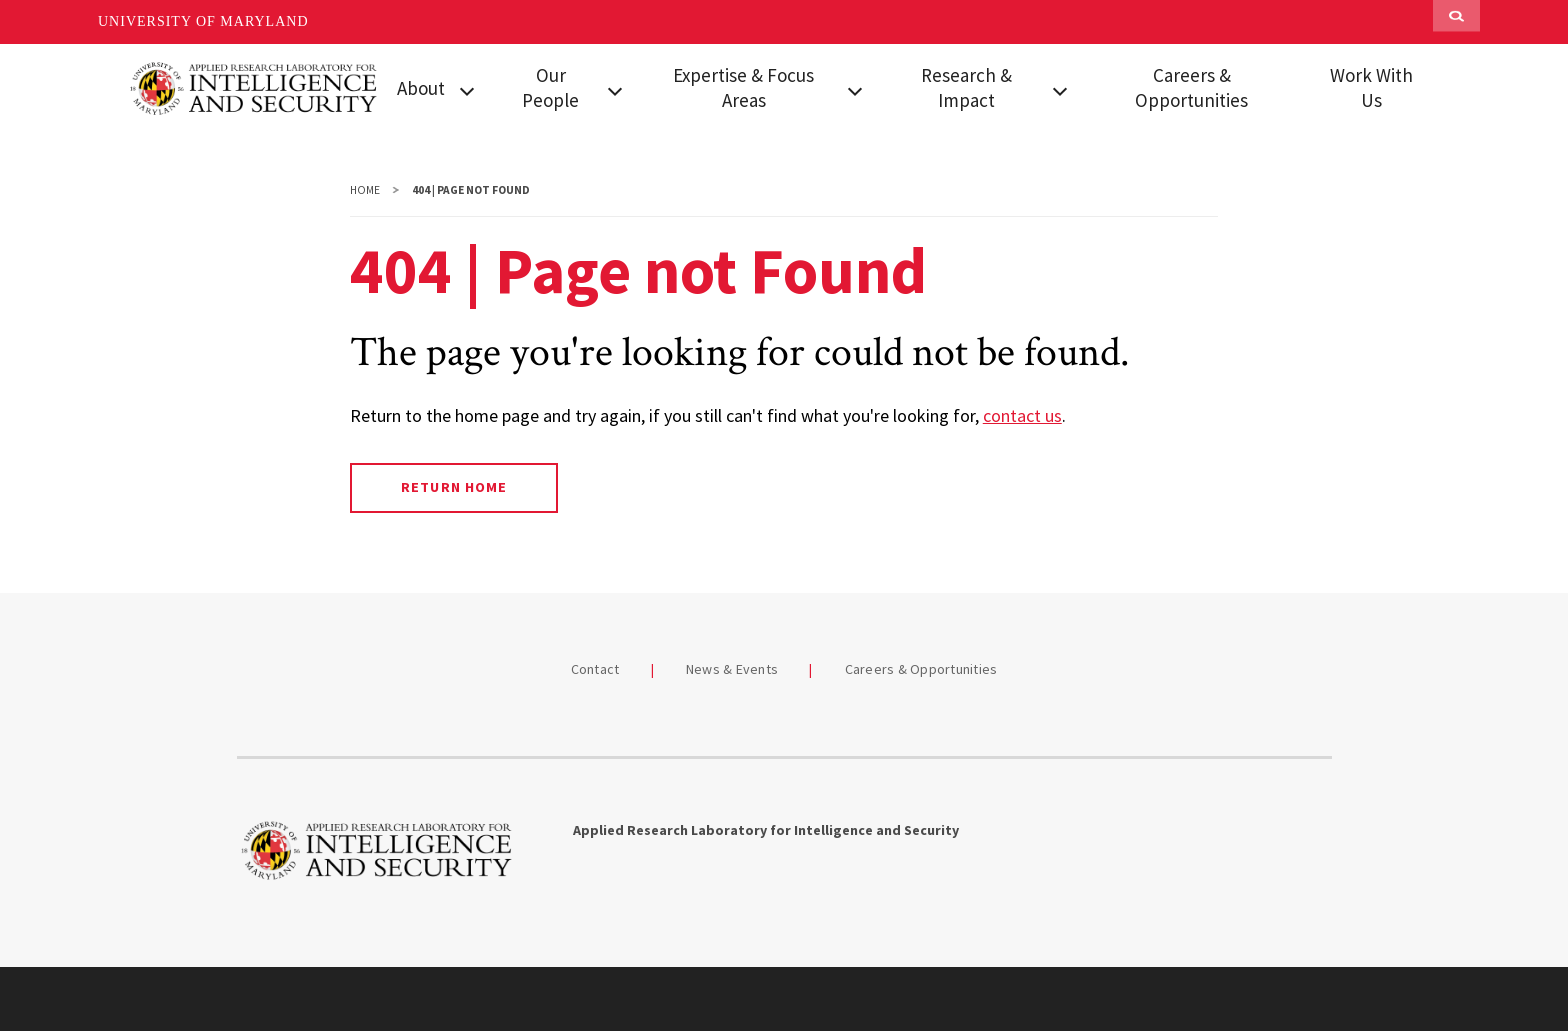  Describe the element at coordinates (453, 487) in the screenshot. I see `Return Home` at that location.